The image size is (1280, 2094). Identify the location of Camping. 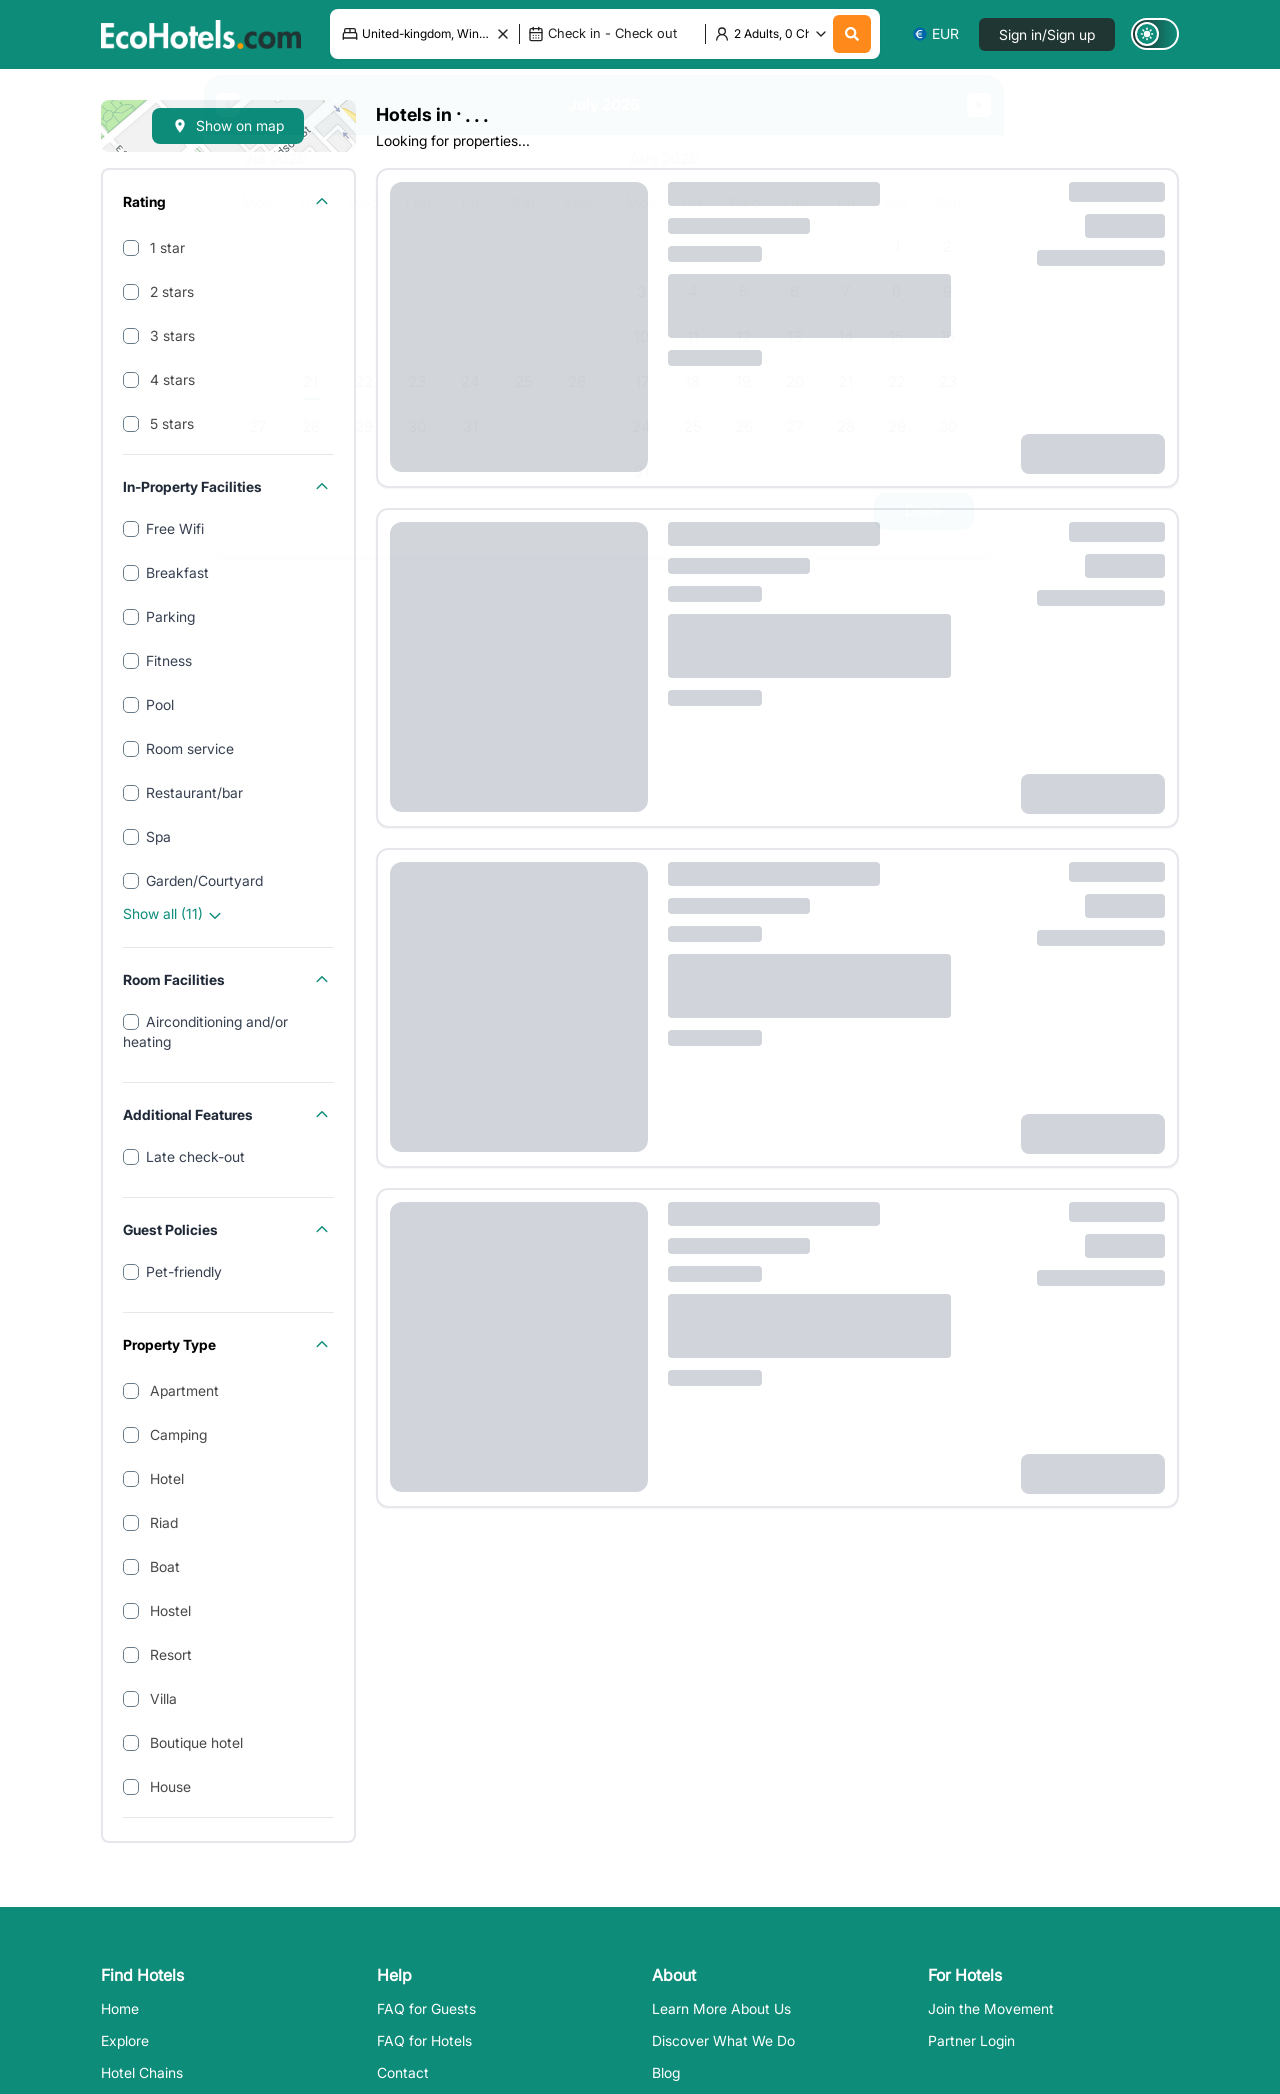
(176, 1434).